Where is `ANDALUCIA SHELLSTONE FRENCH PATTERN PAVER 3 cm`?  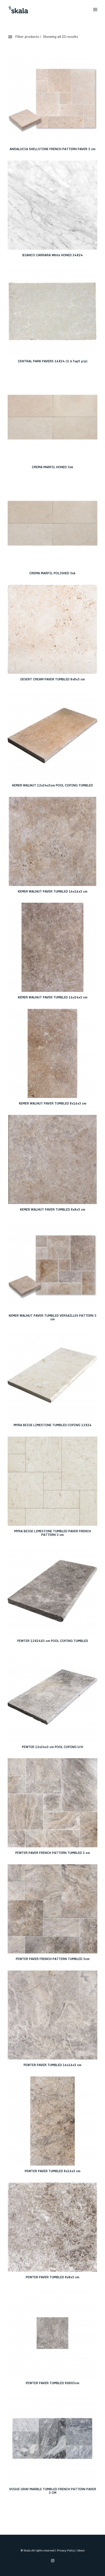 ANDALUCIA SHELLSTONE FRENCH PATTERN PAVER 3 cm is located at coordinates (52, 149).